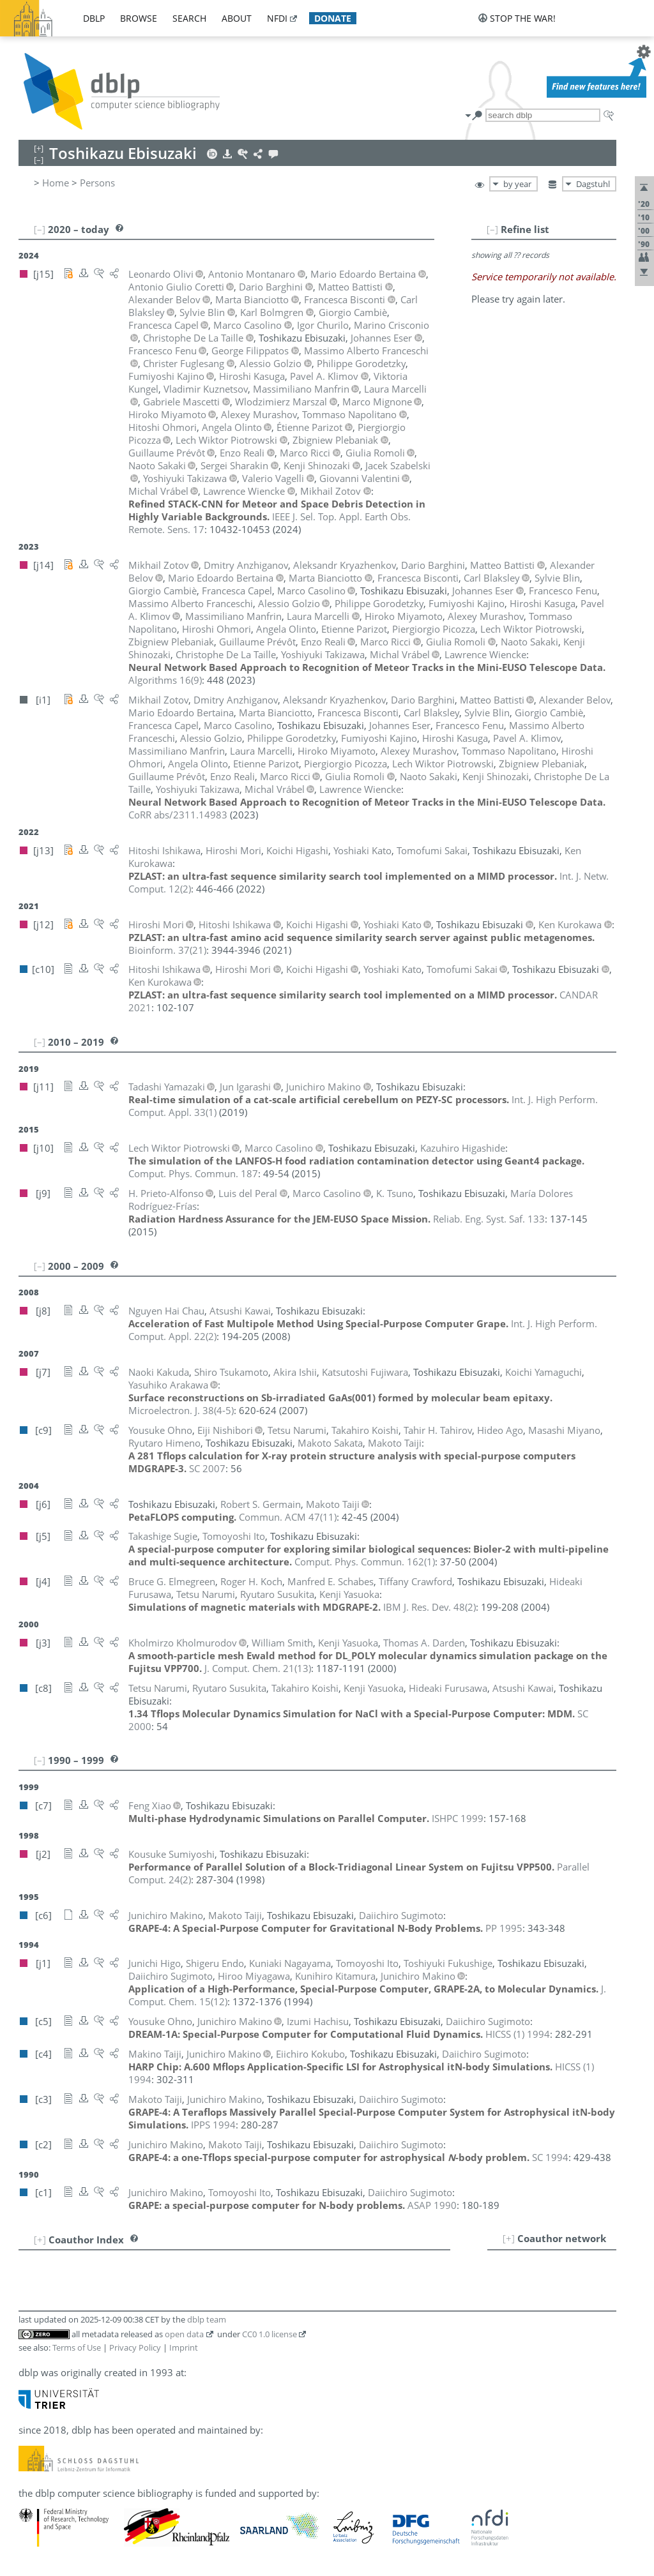 Image resolution: width=654 pixels, height=2576 pixels. Describe the element at coordinates (94, 18) in the screenshot. I see `dblp` at that location.